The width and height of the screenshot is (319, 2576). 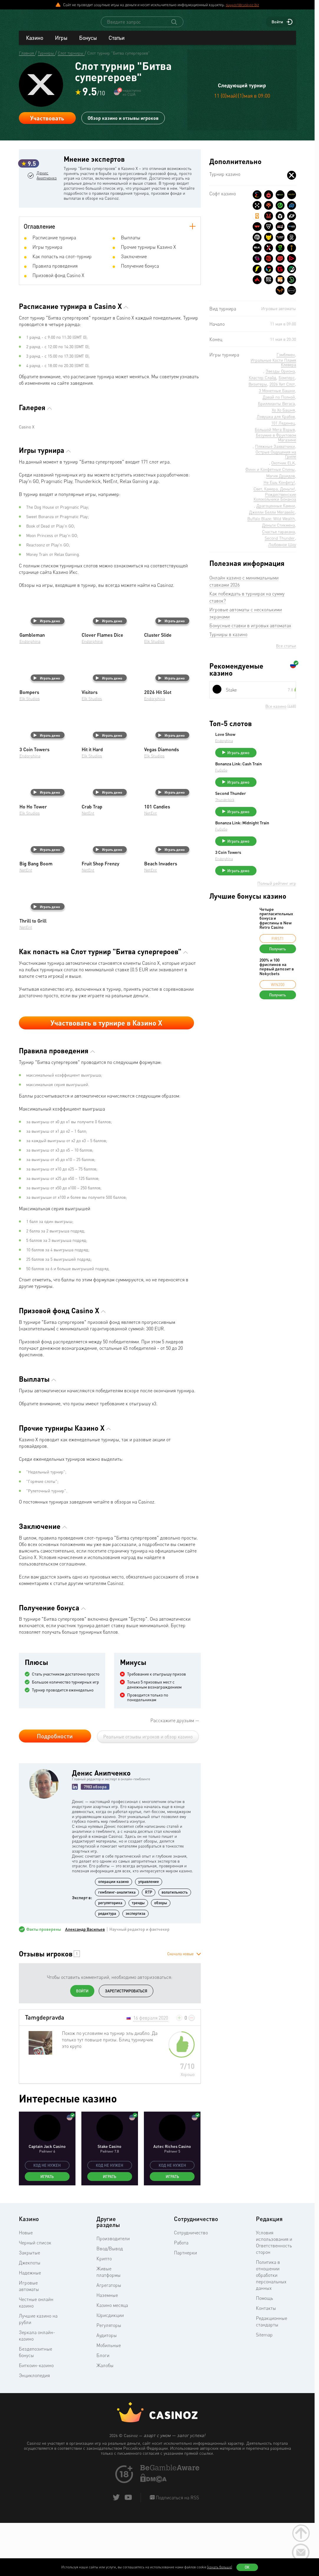 I want to click on Участвовать в турнире в Казино Х, so click(x=106, y=1077).